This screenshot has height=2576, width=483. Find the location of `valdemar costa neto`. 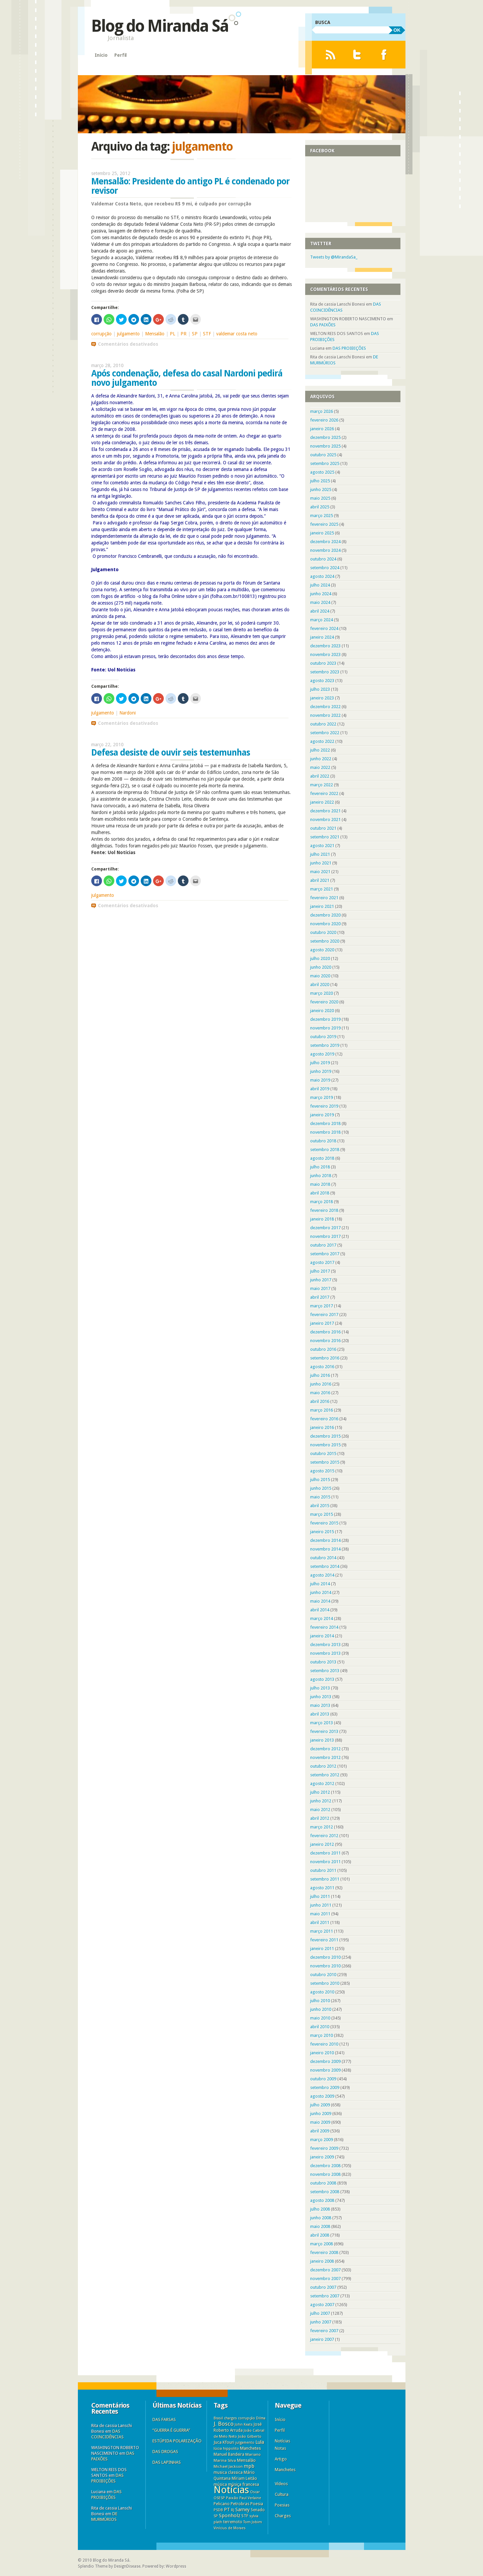

valdemar costa neto is located at coordinates (236, 333).